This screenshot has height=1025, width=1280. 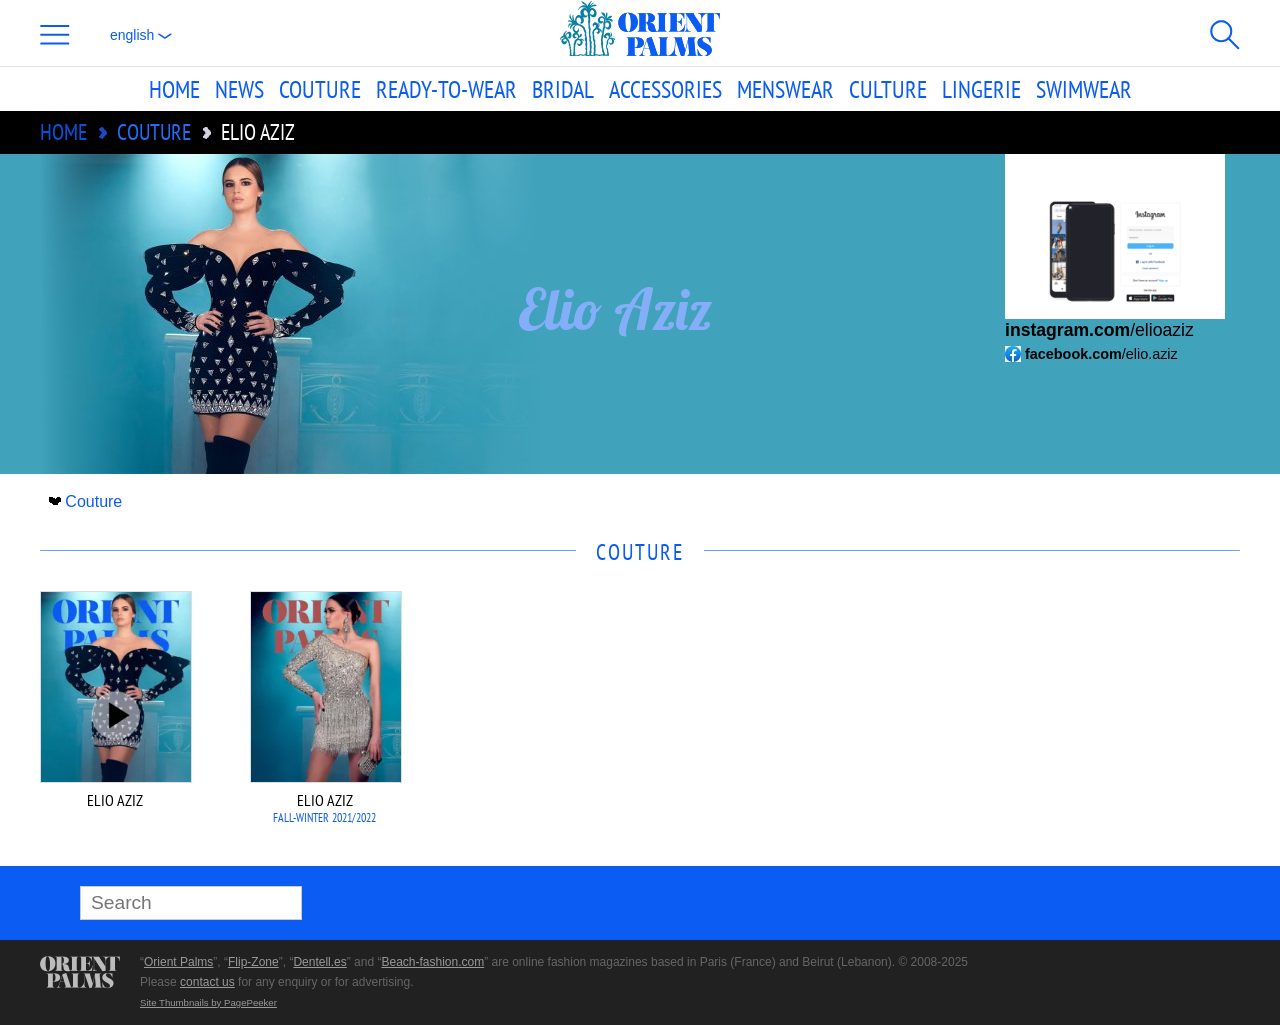 What do you see at coordinates (665, 89) in the screenshot?
I see `Accessories` at bounding box center [665, 89].